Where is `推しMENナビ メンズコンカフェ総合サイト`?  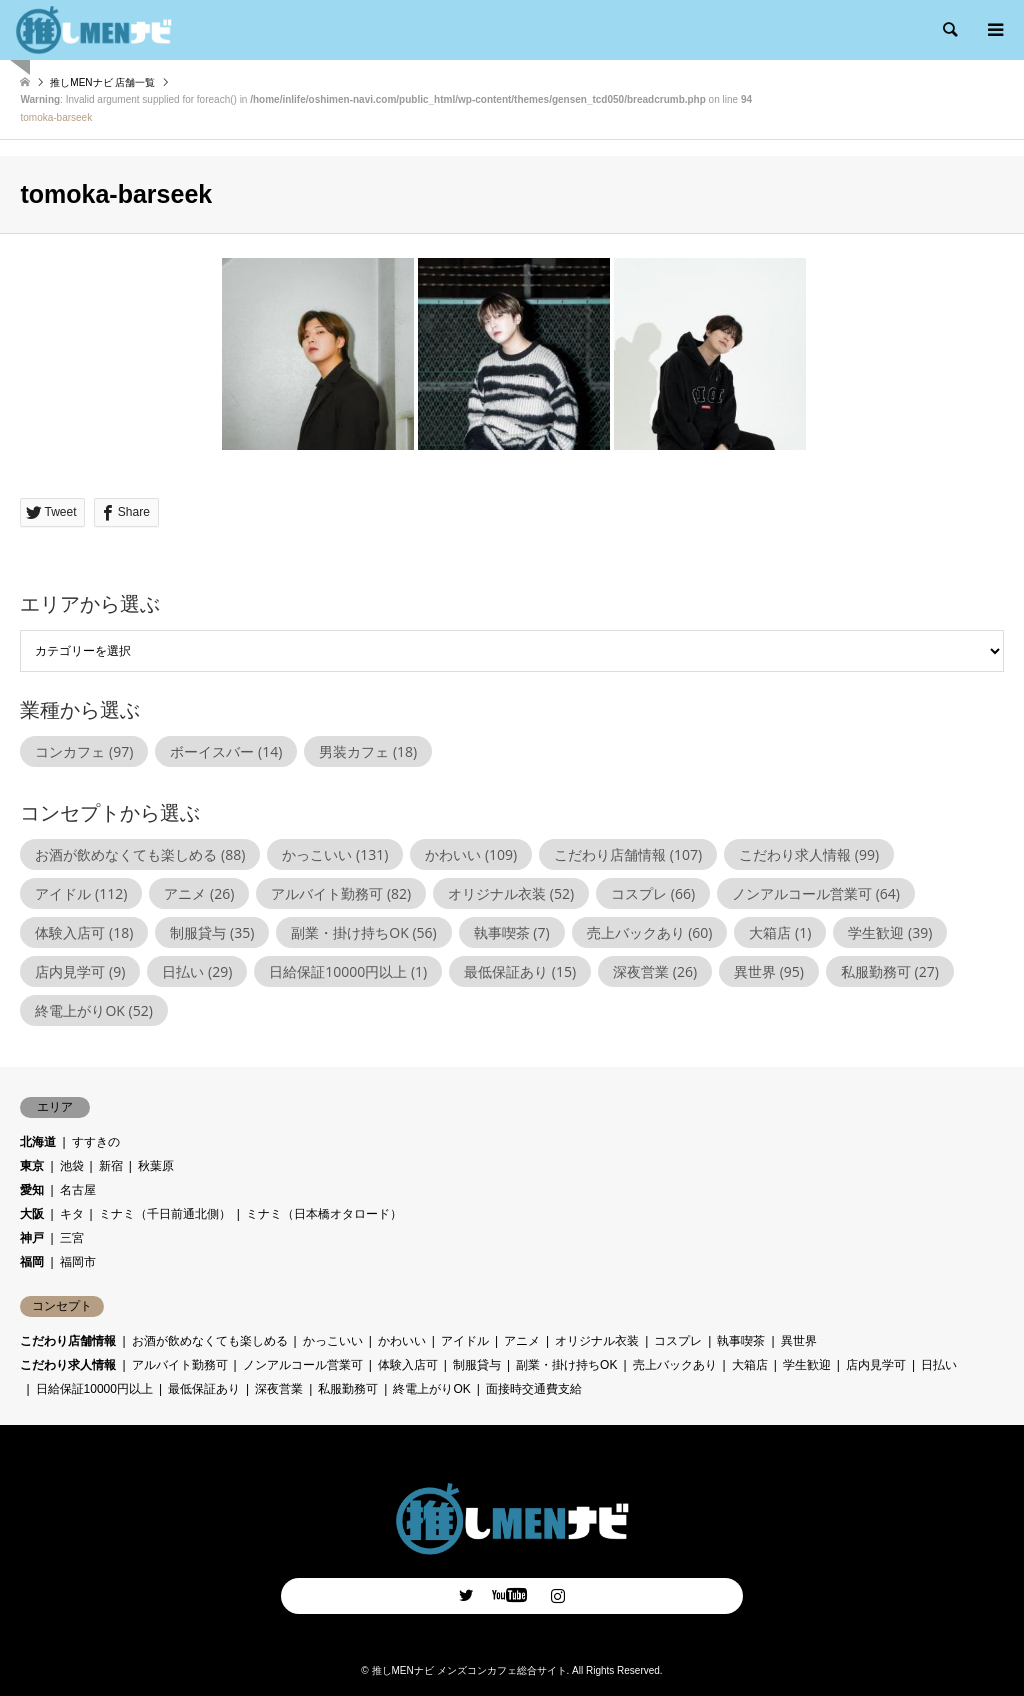
推しMENナビ メンズコンカフェ総合サイト is located at coordinates (469, 1670).